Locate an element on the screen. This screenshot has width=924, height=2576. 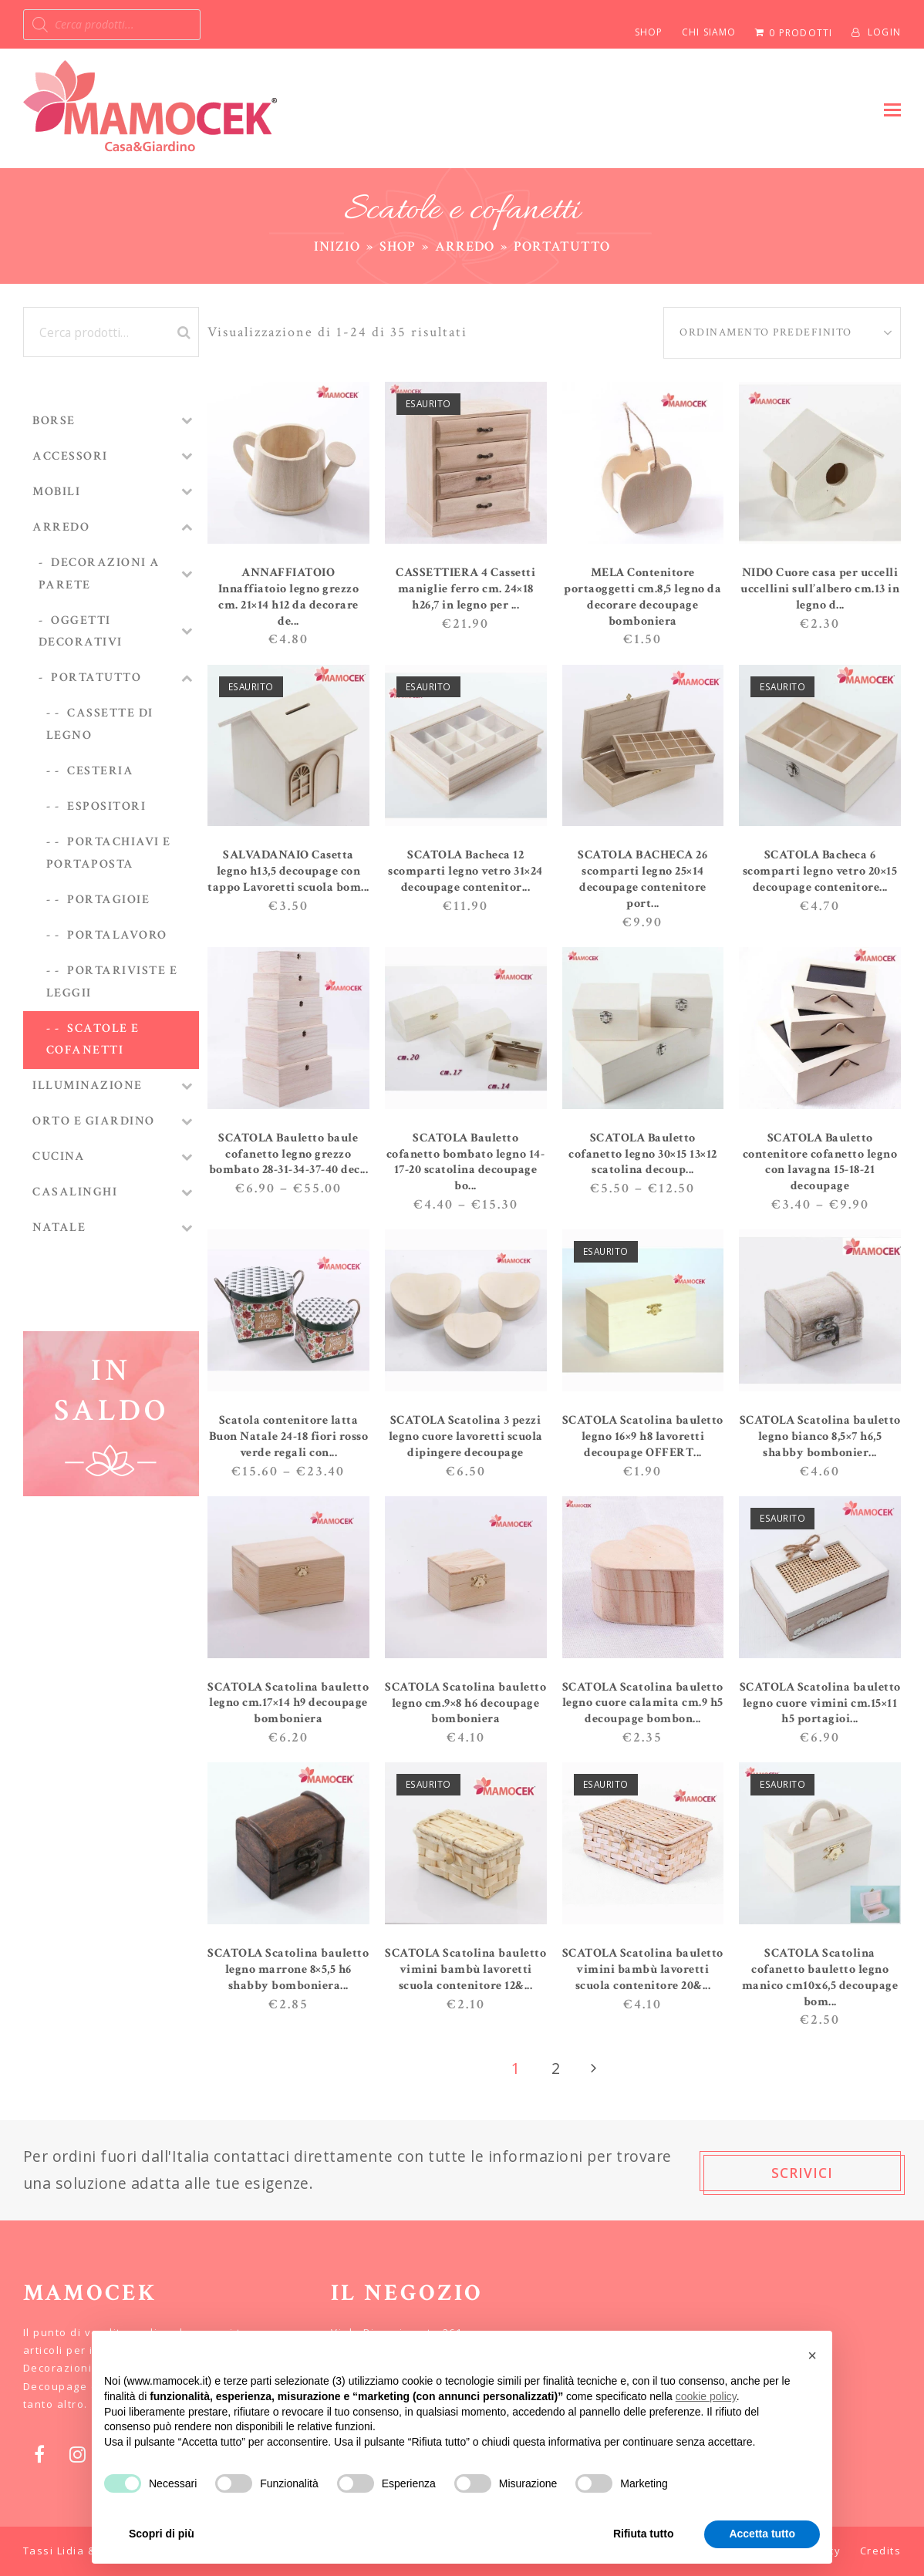
Portariviste e leggii is located at coordinates (112, 982).